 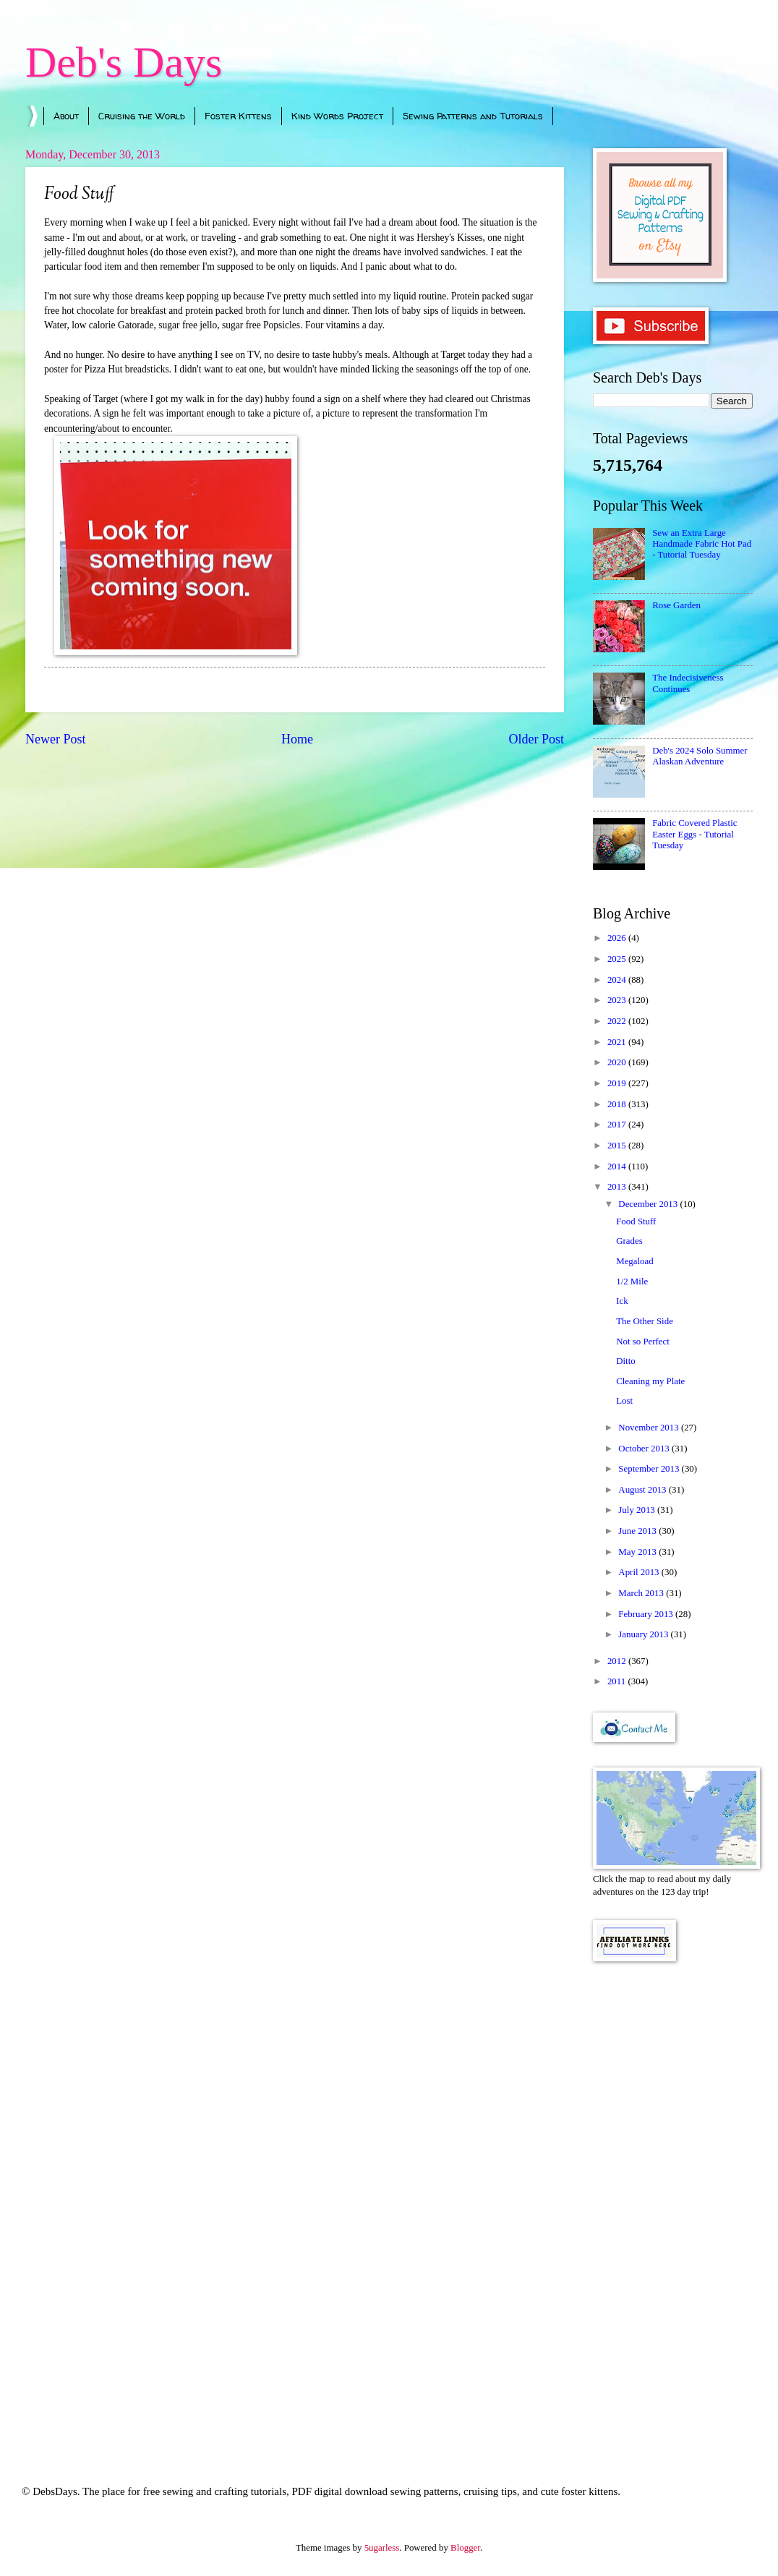 What do you see at coordinates (699, 756) in the screenshot?
I see `Deb's 2024 Solo Summer Alaskan Adventure` at bounding box center [699, 756].